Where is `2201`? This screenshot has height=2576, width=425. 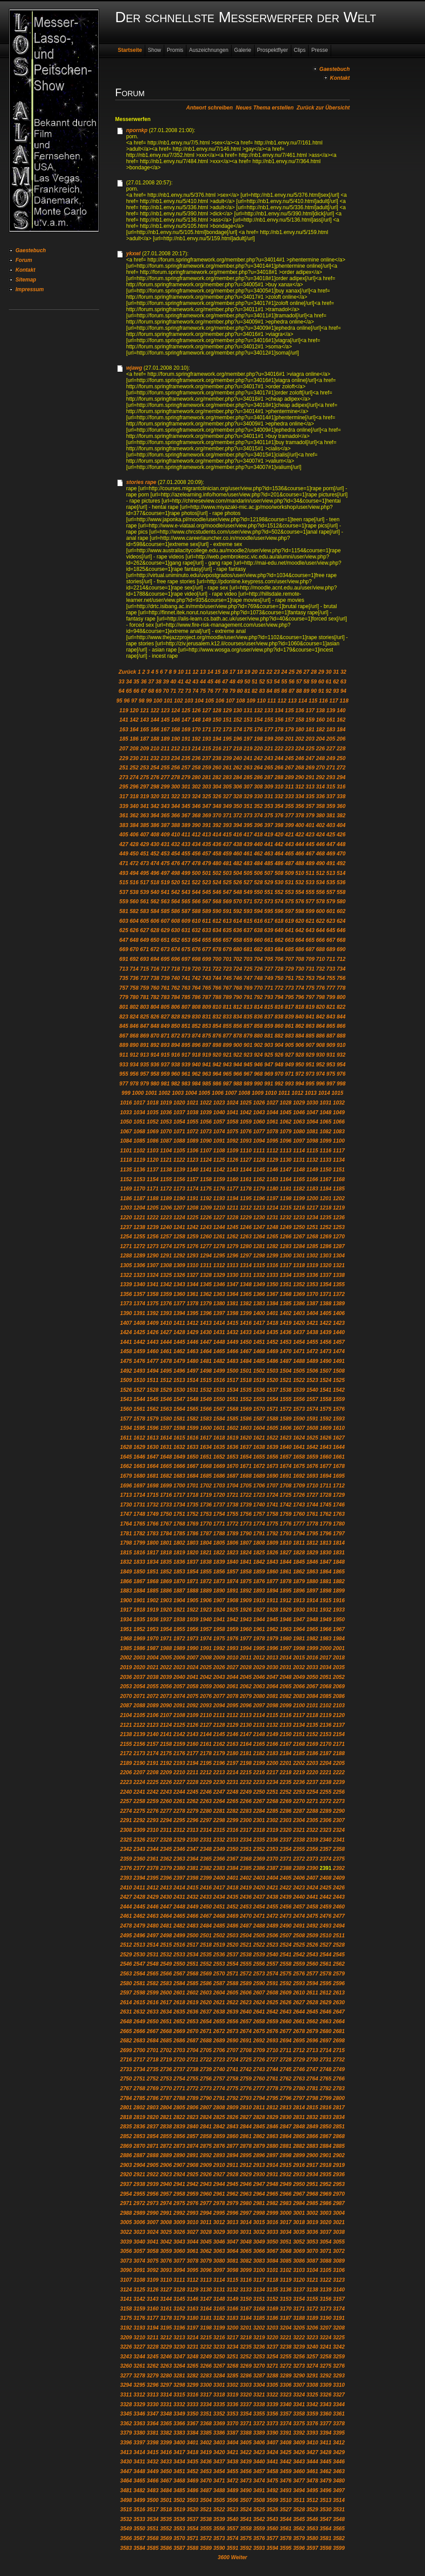
2201 is located at coordinates (286, 1763).